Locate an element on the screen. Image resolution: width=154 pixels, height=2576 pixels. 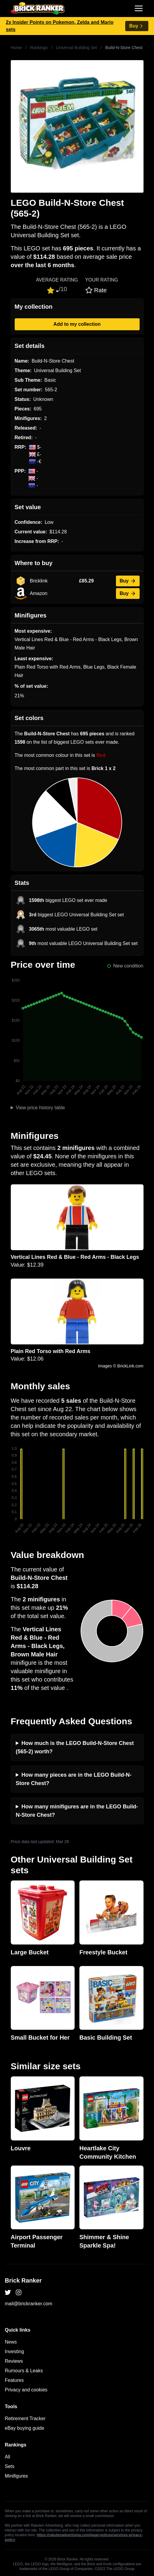
All is located at coordinates (7, 2456).